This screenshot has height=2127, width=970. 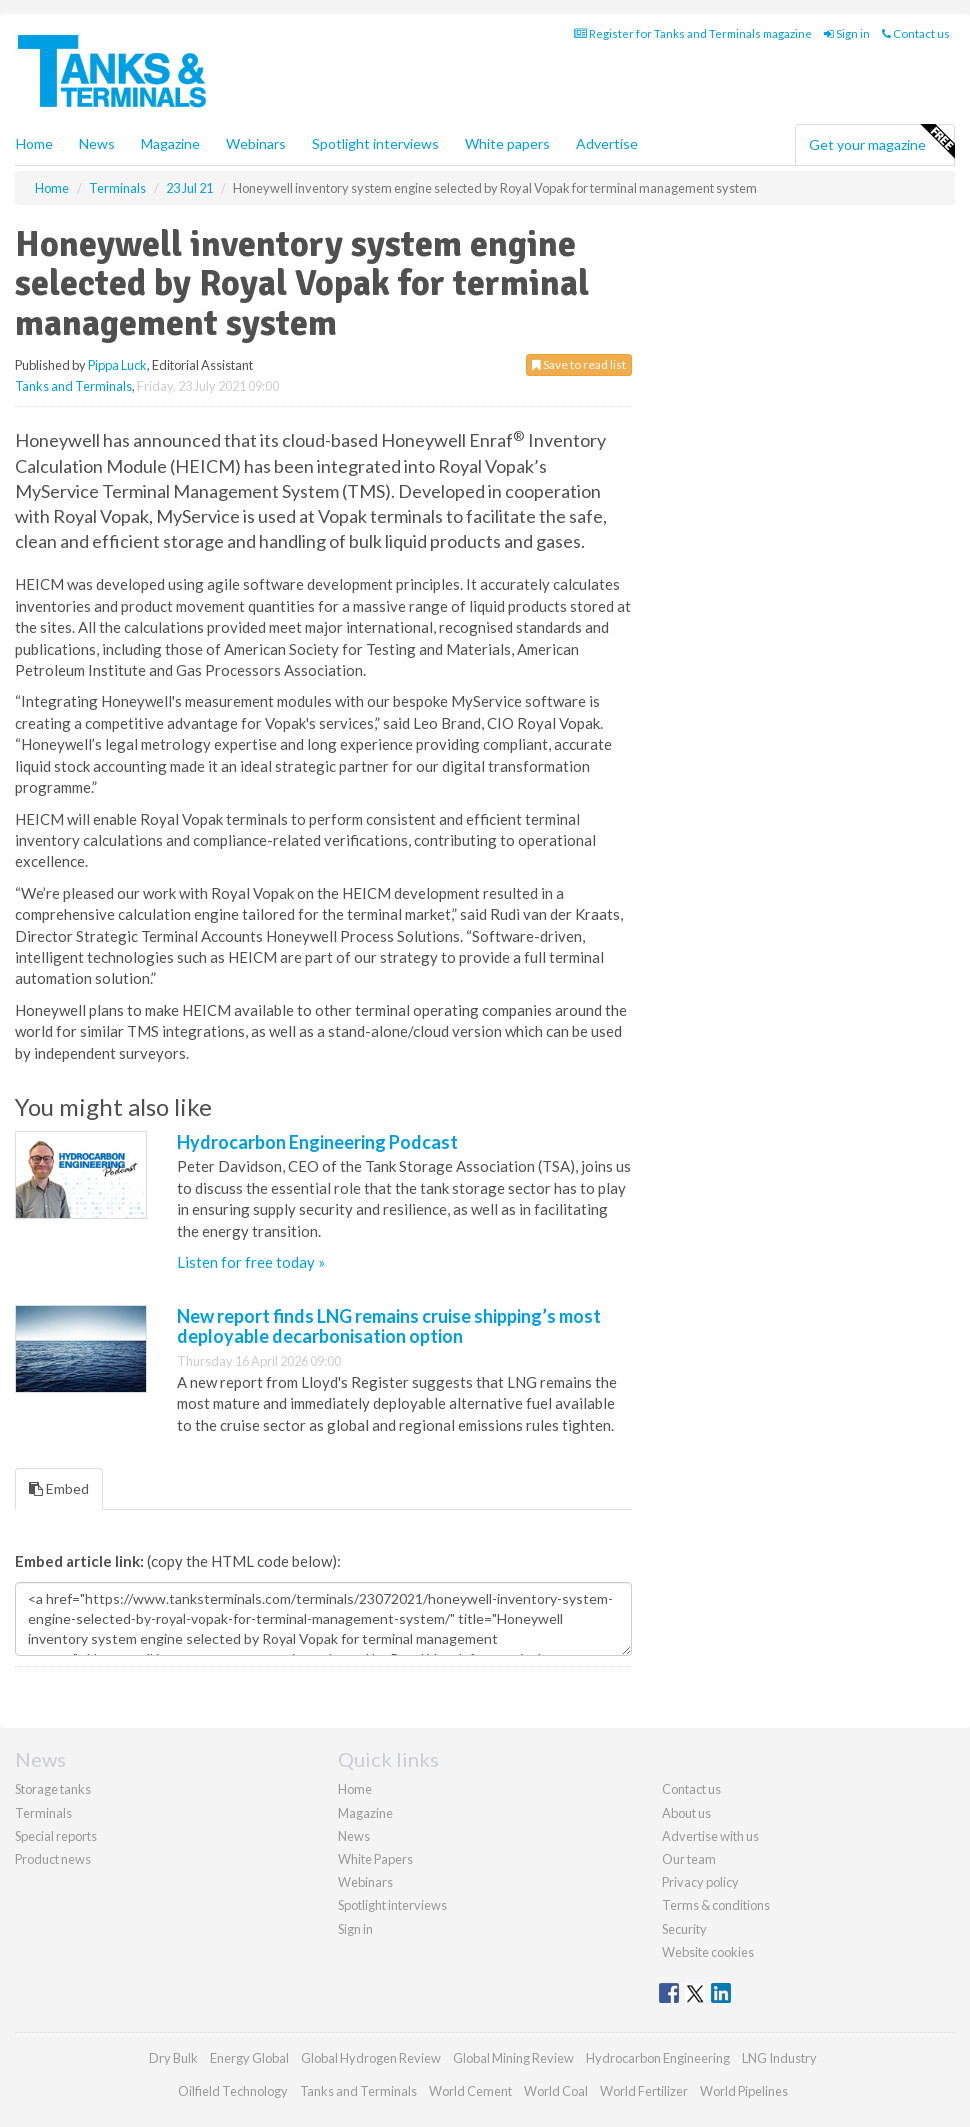 What do you see at coordinates (170, 143) in the screenshot?
I see `Magazine` at bounding box center [170, 143].